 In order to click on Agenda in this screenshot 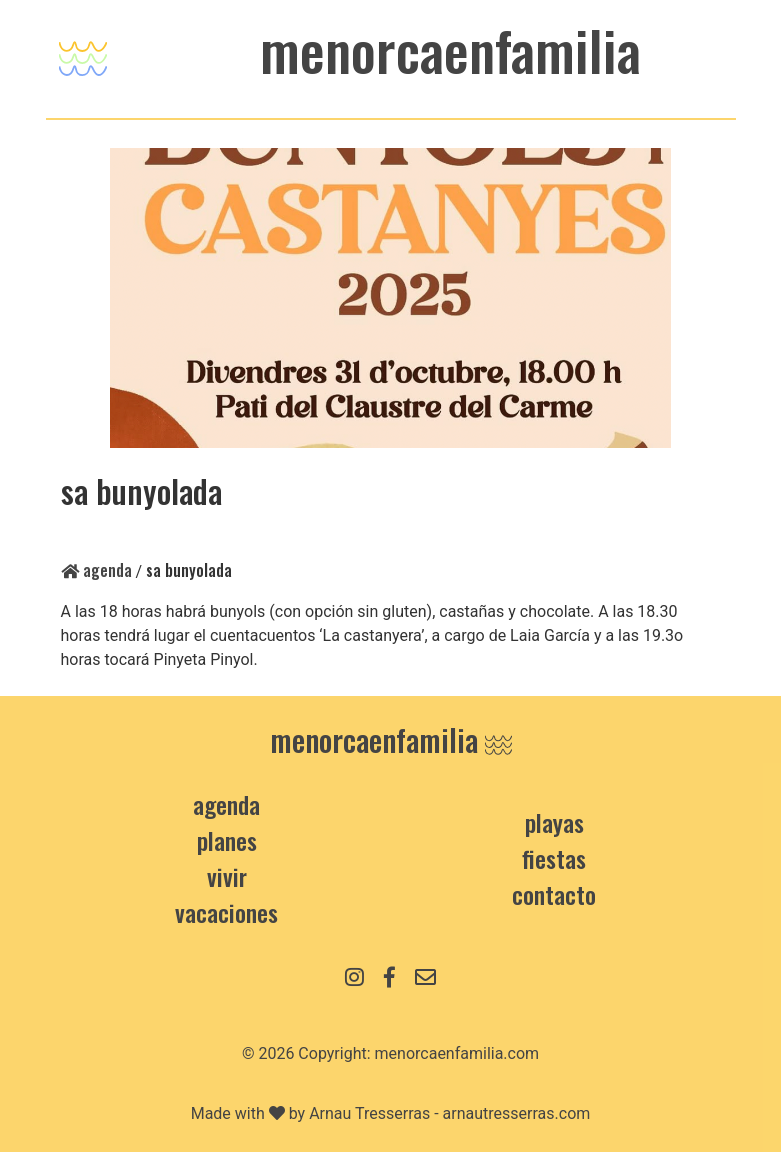, I will do `click(96, 570)`.